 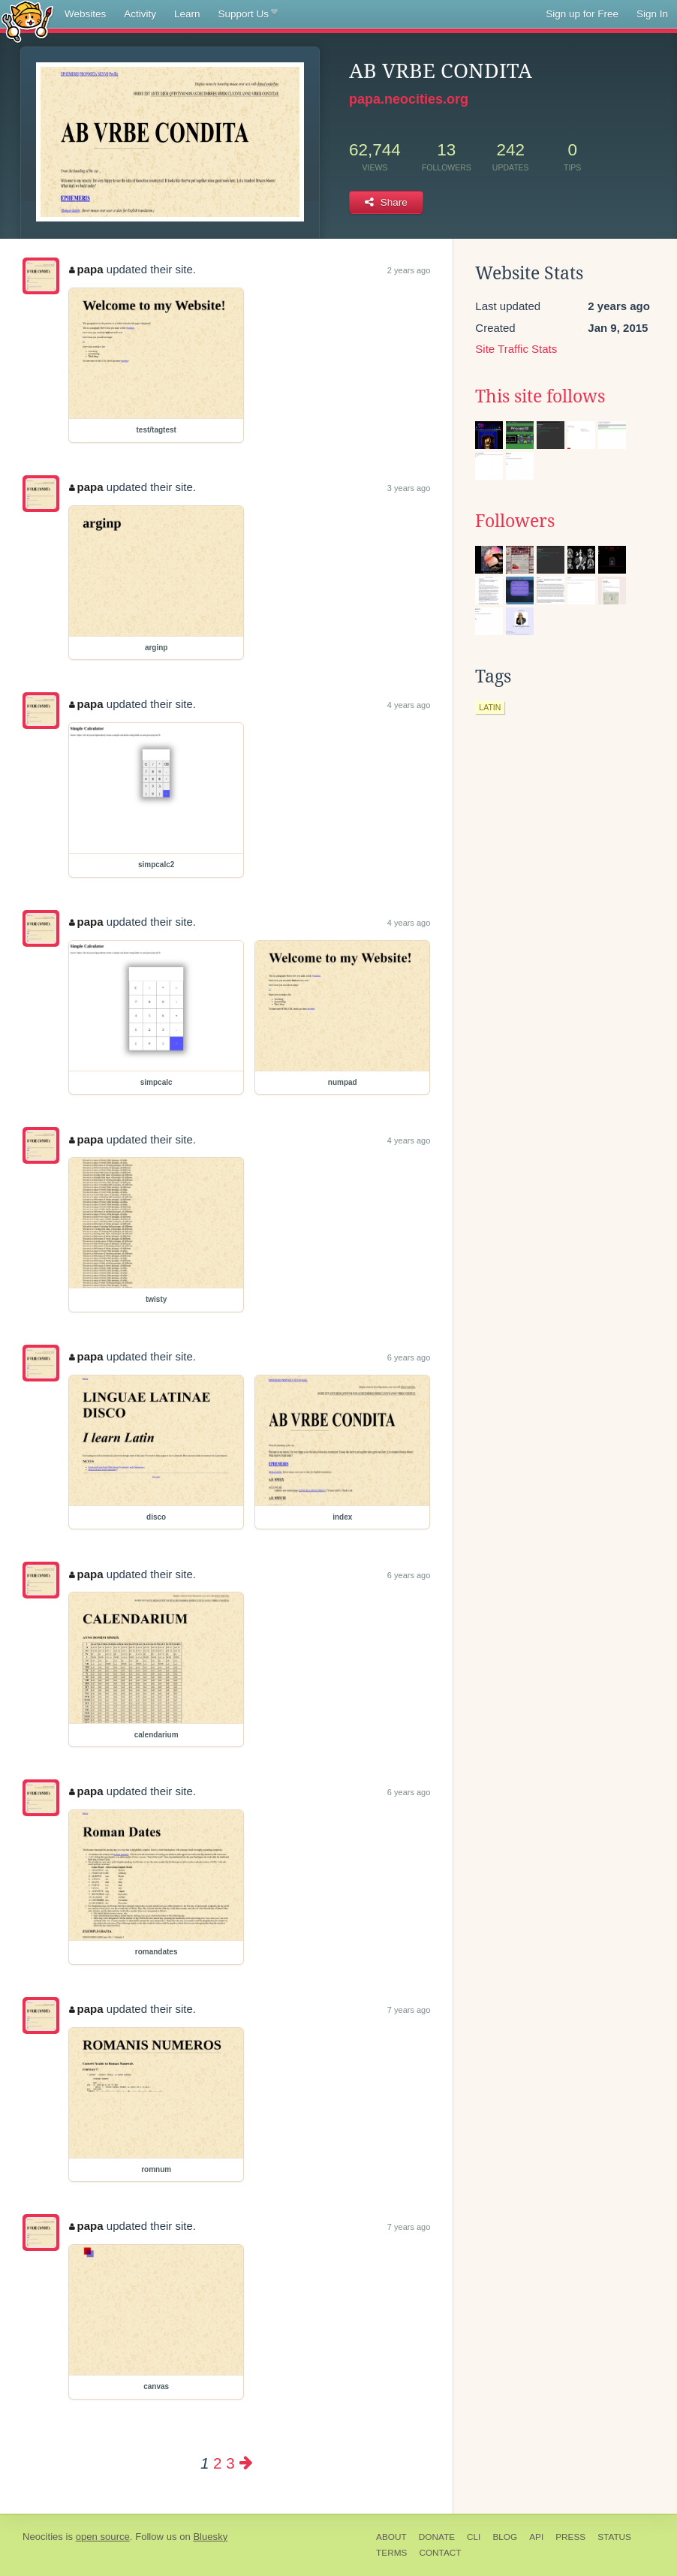 I want to click on open source, so click(x=103, y=2536).